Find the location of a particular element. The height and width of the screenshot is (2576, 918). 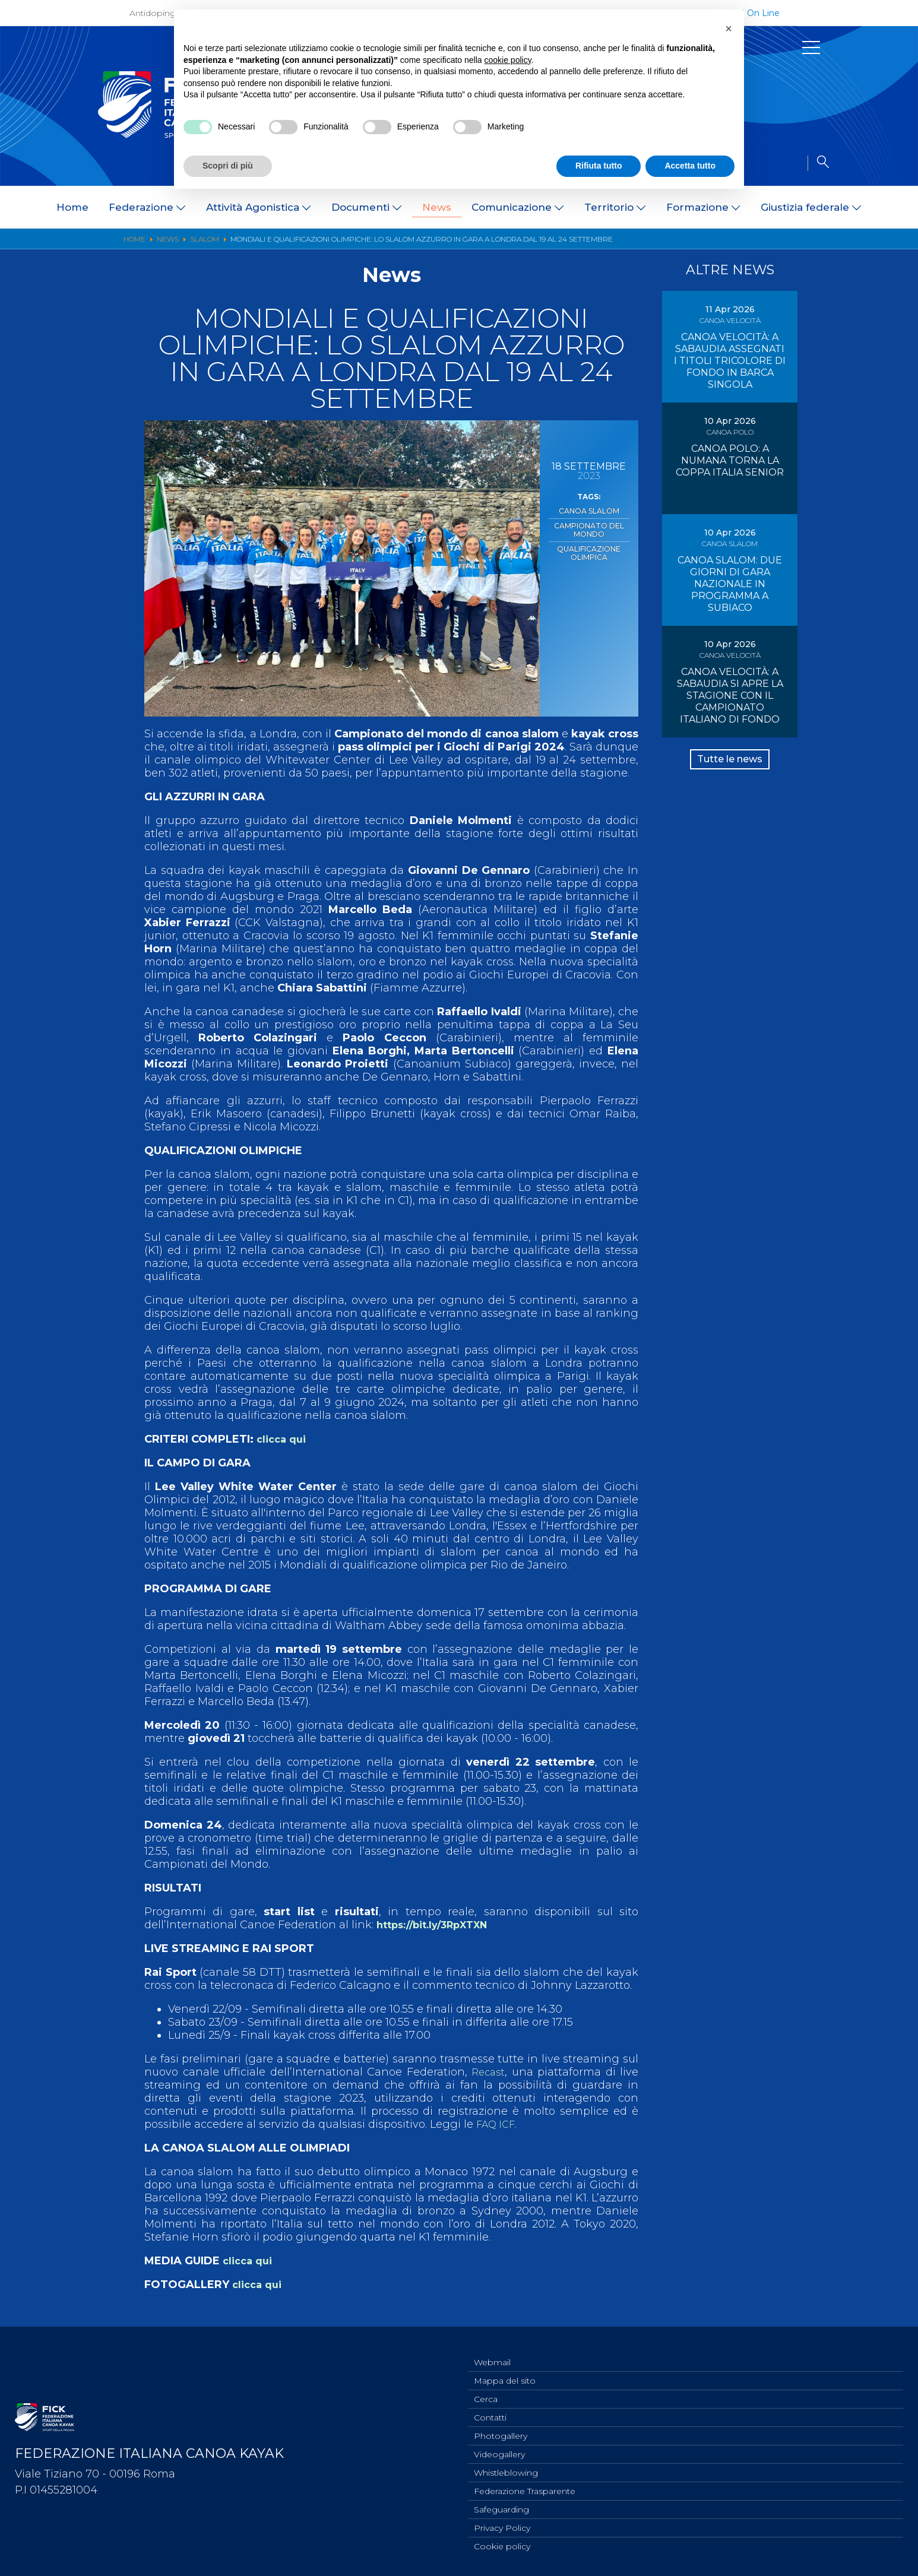

Webmail is located at coordinates (492, 2349).